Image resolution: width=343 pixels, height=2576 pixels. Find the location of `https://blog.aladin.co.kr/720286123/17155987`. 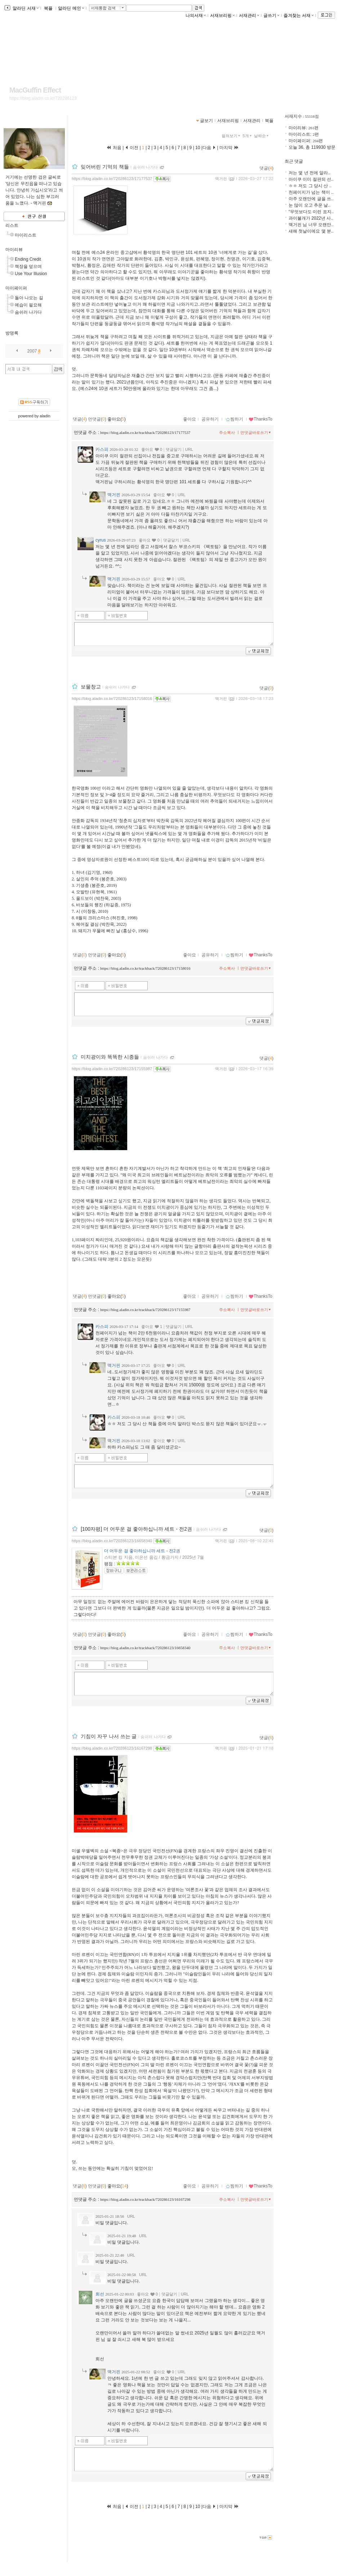

https://blog.aladin.co.kr/720286123/17155987 is located at coordinates (112, 1069).